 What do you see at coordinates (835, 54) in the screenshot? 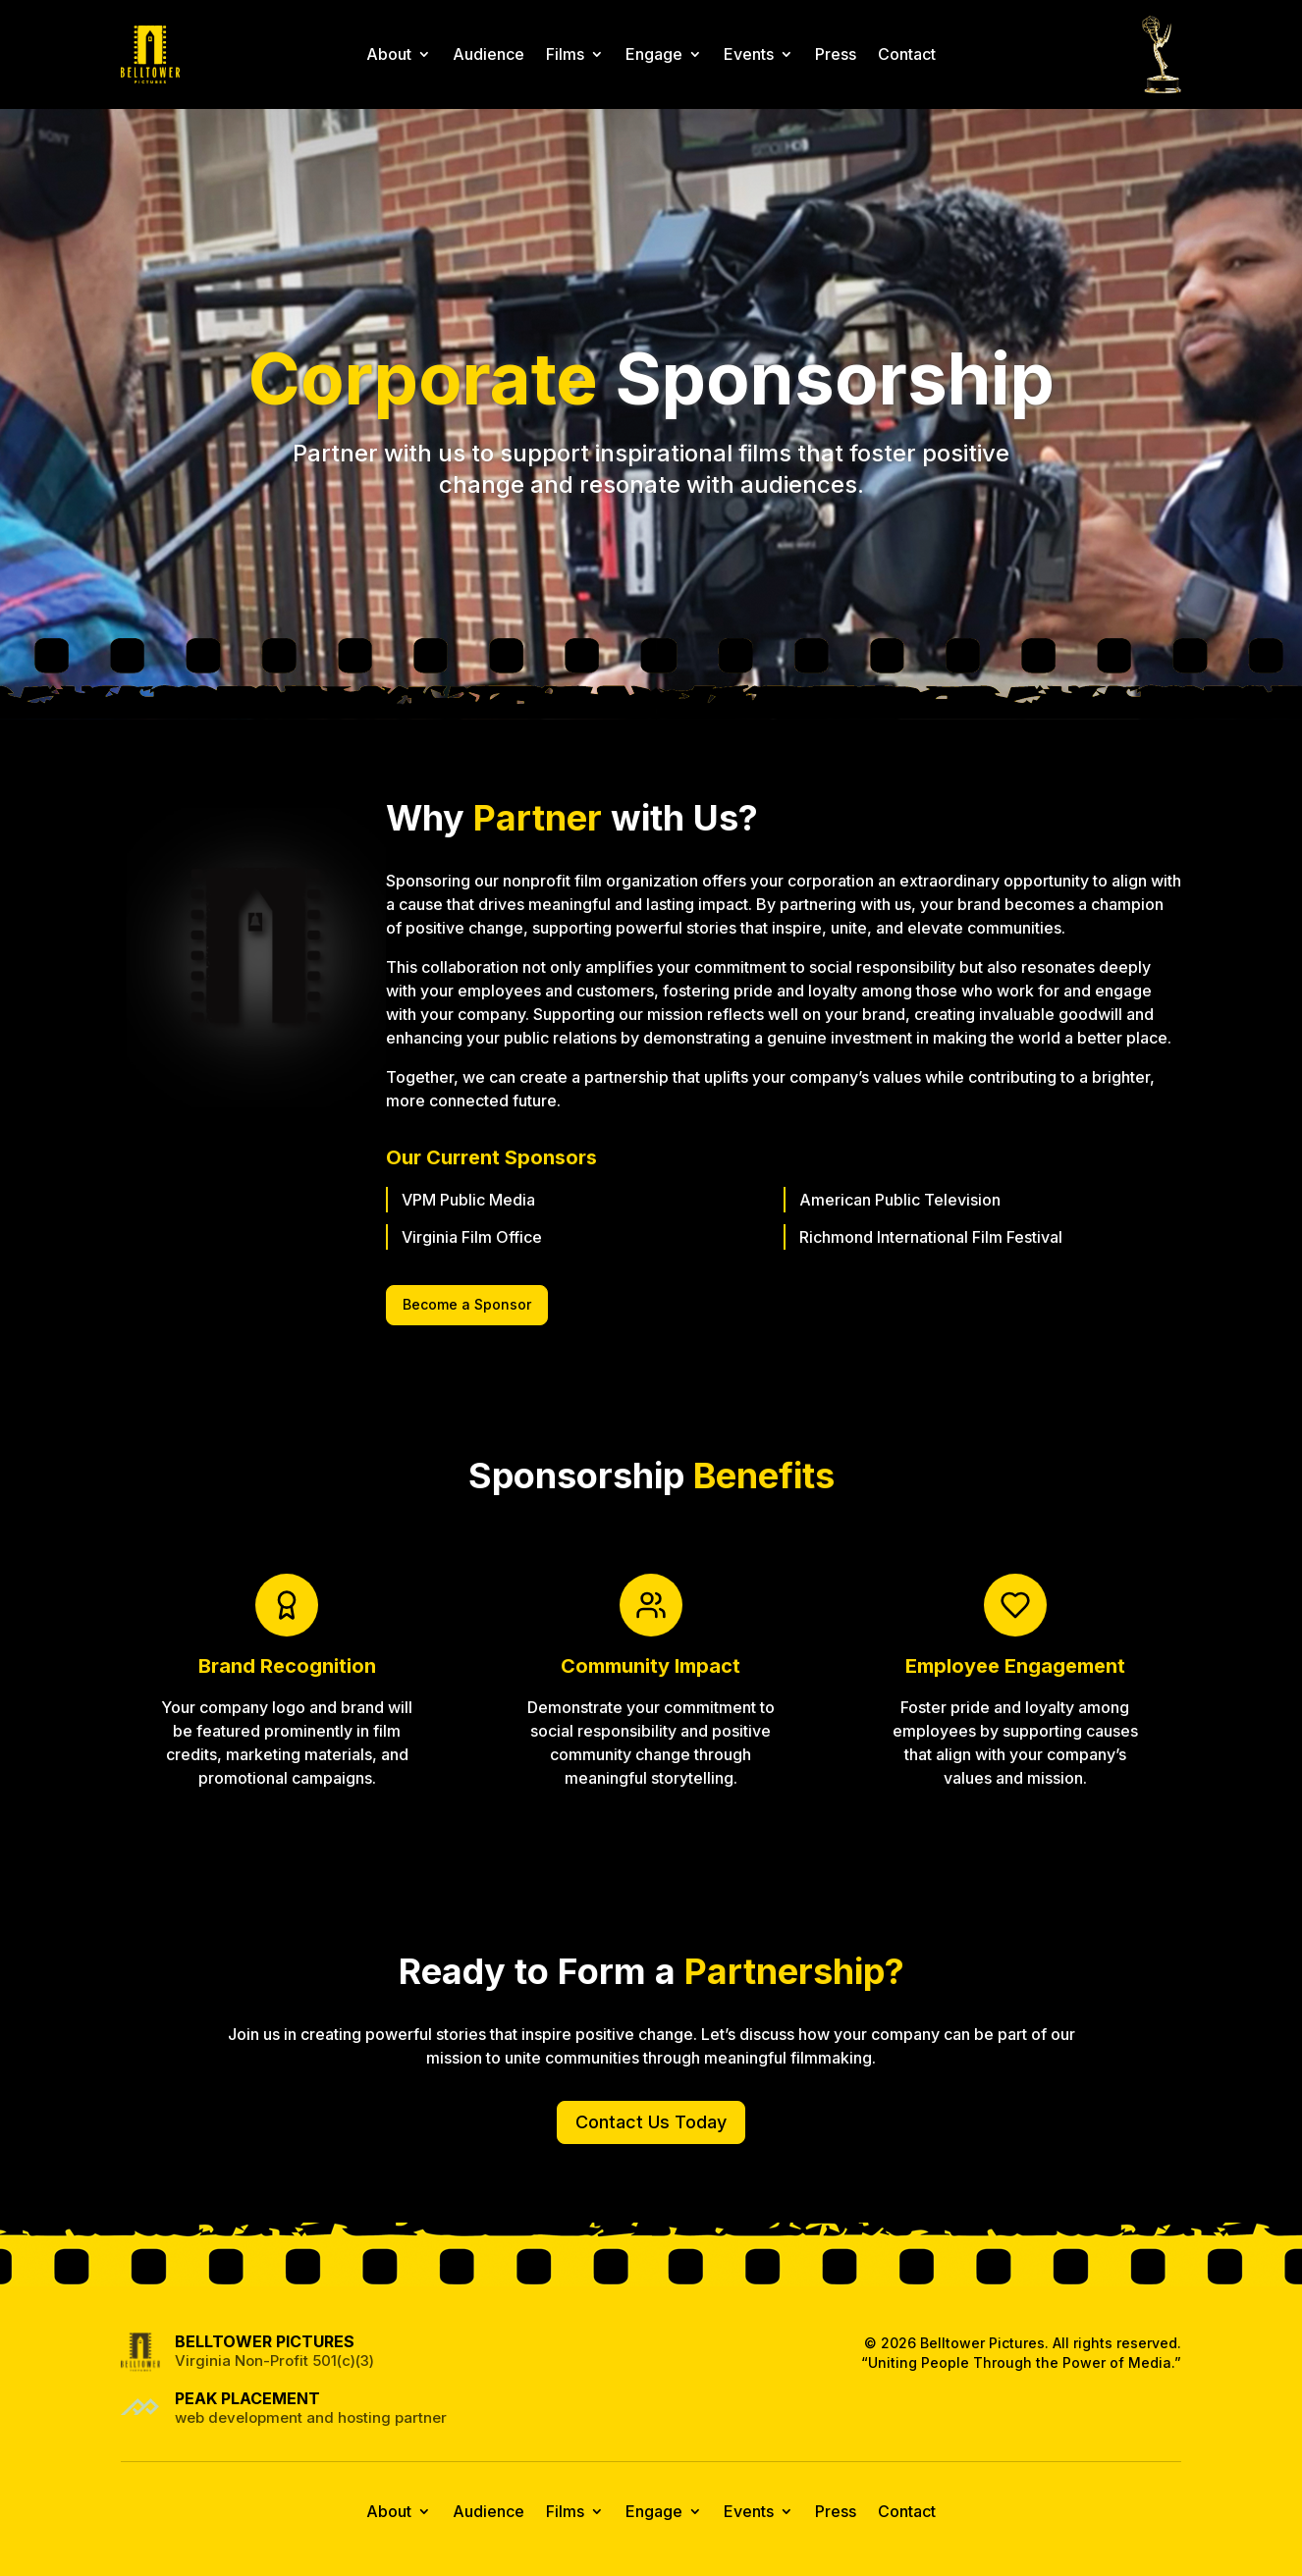
I see `Press` at bounding box center [835, 54].